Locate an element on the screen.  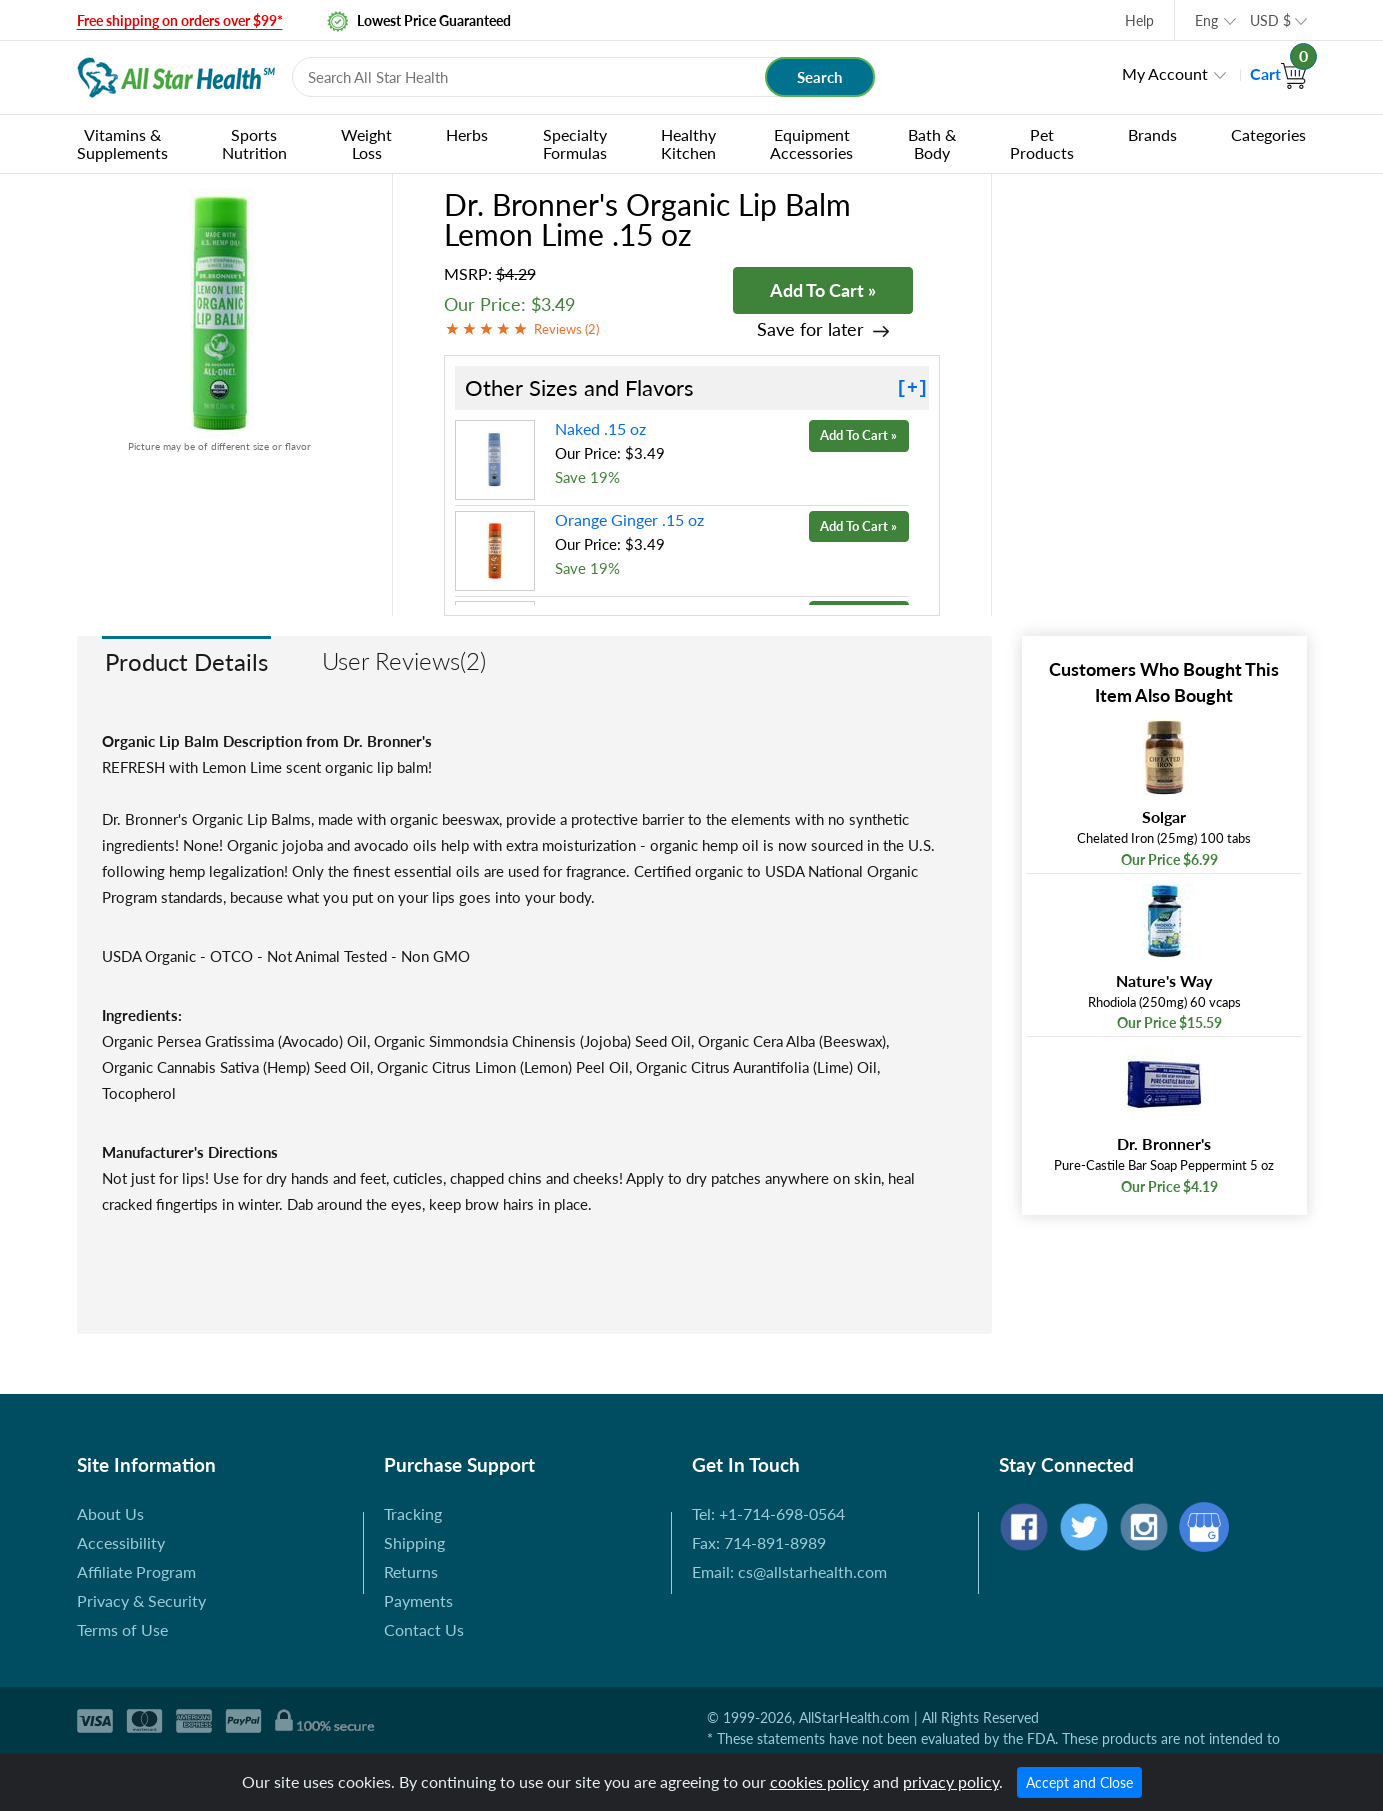
Free shipping on orders over $99* is located at coordinates (180, 20).